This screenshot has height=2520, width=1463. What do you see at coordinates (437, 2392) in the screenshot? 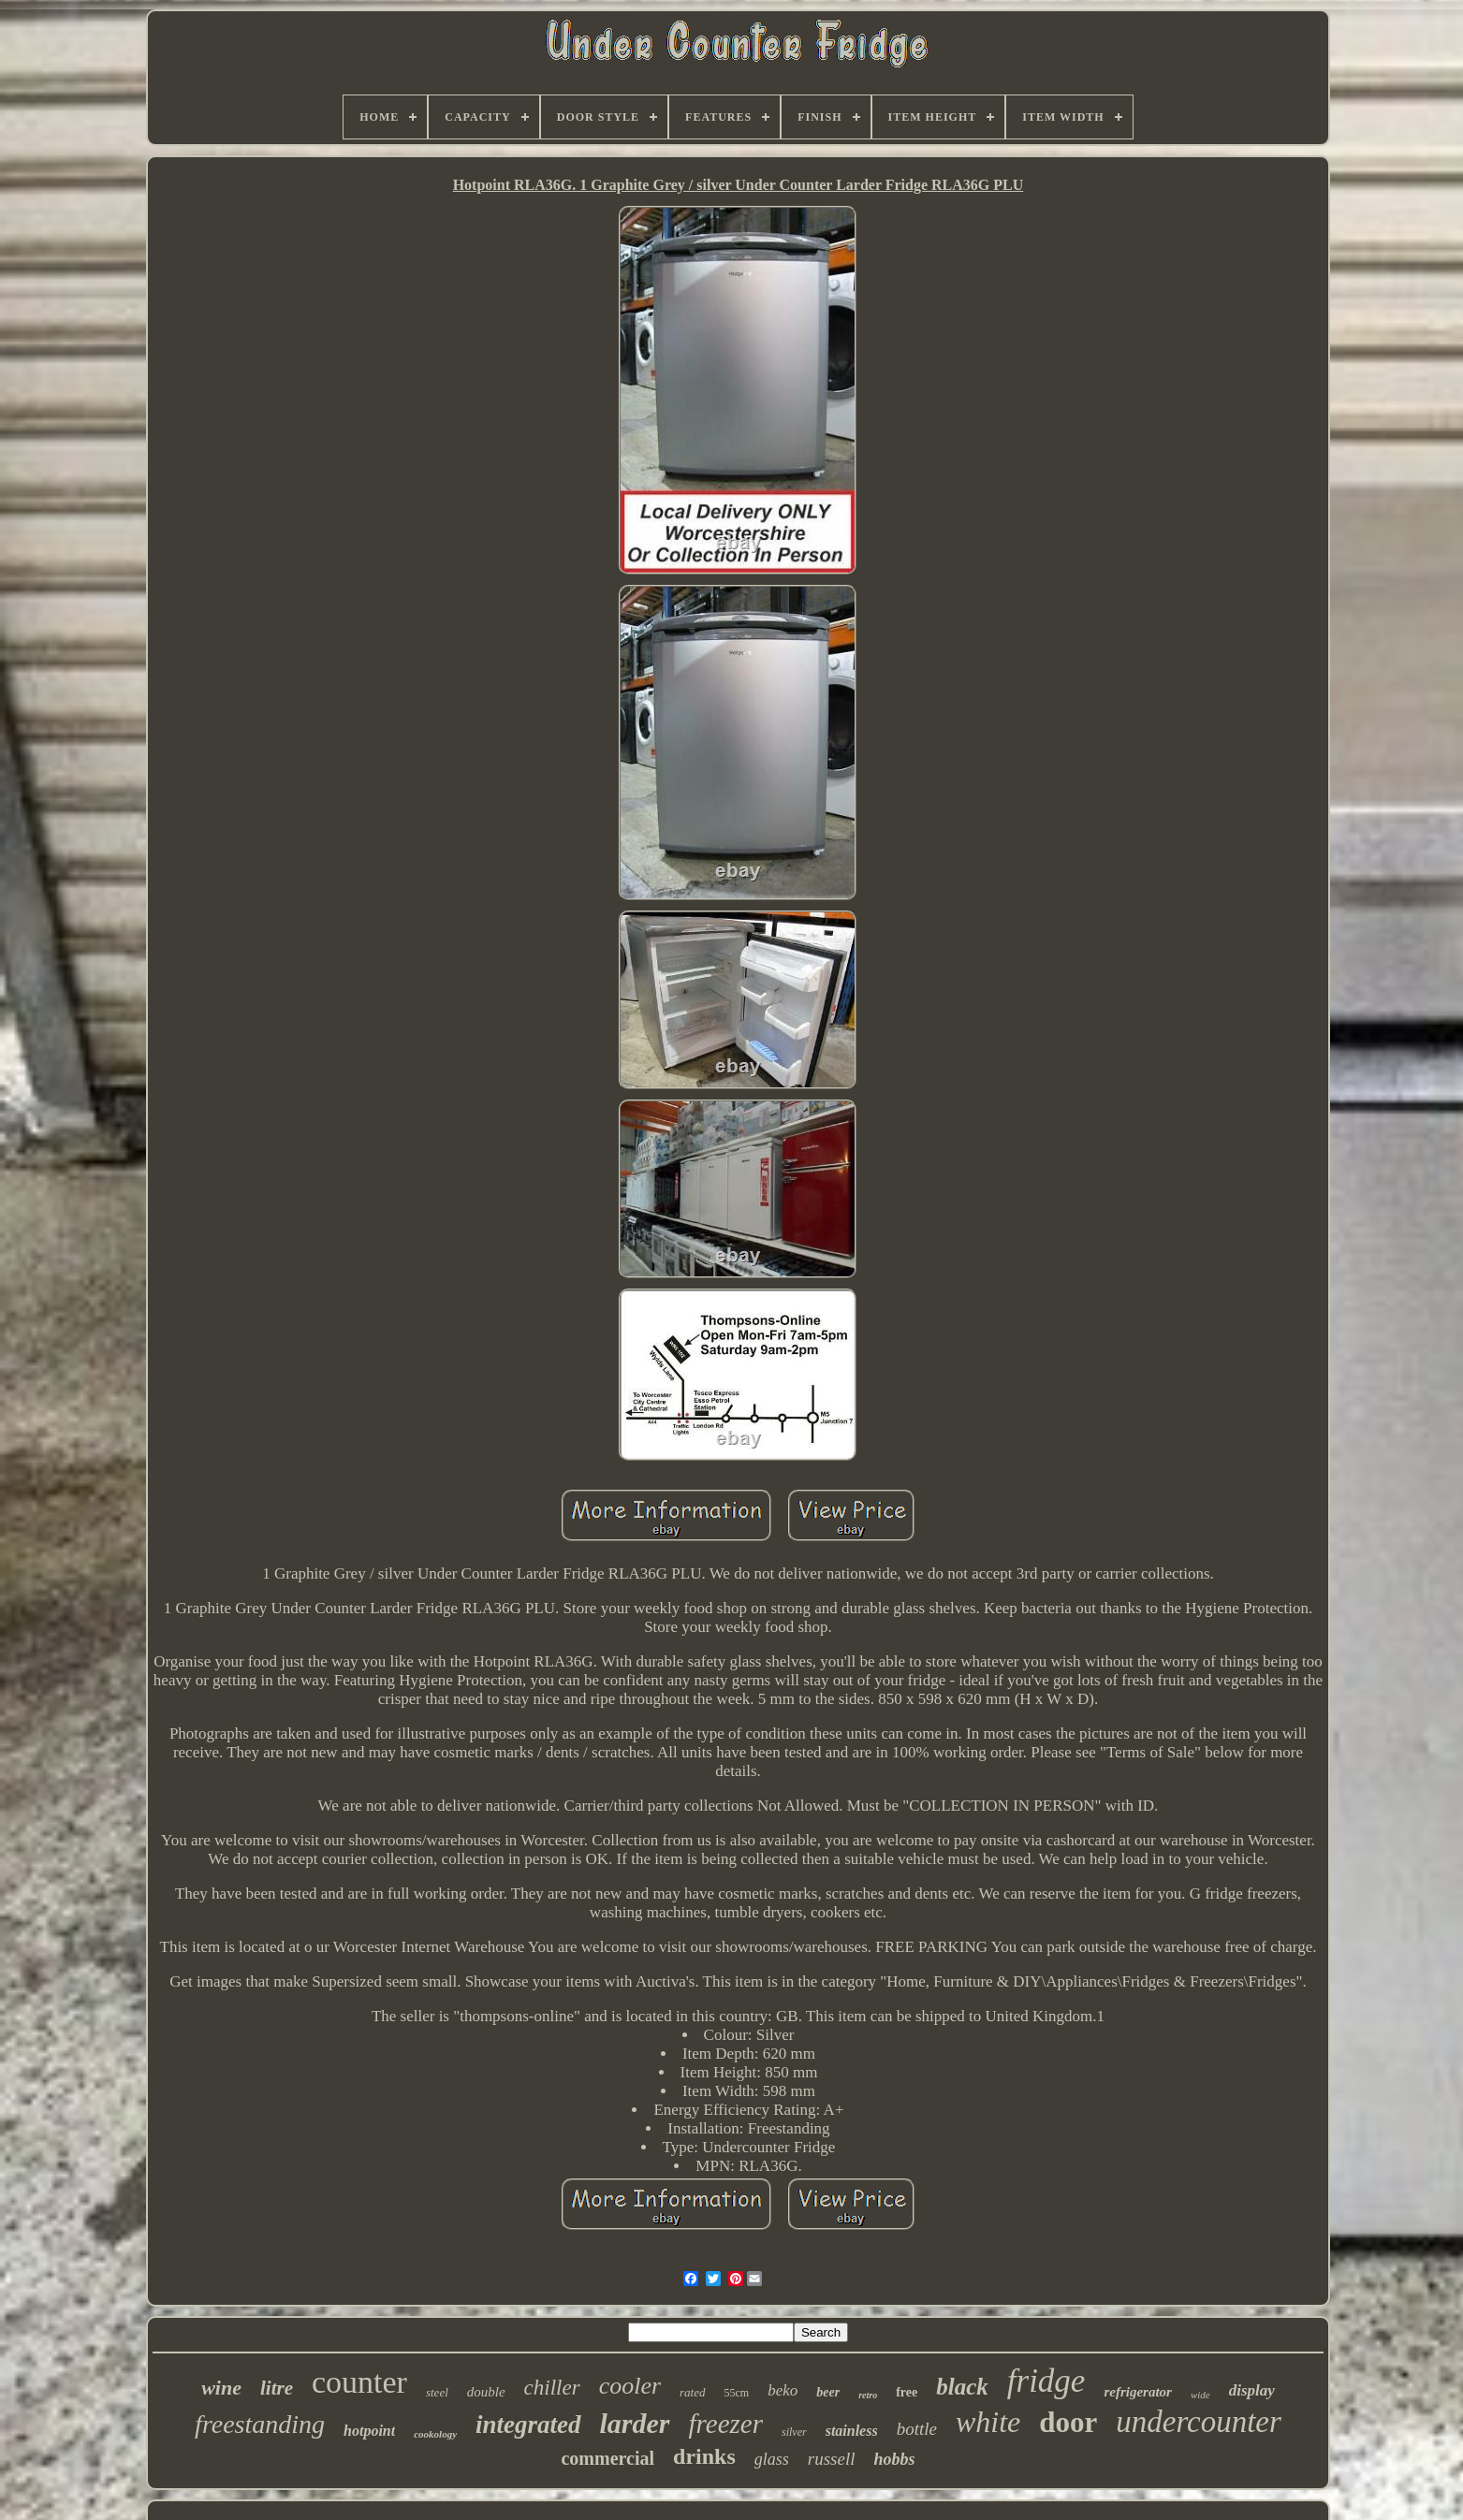
I see `steel` at bounding box center [437, 2392].